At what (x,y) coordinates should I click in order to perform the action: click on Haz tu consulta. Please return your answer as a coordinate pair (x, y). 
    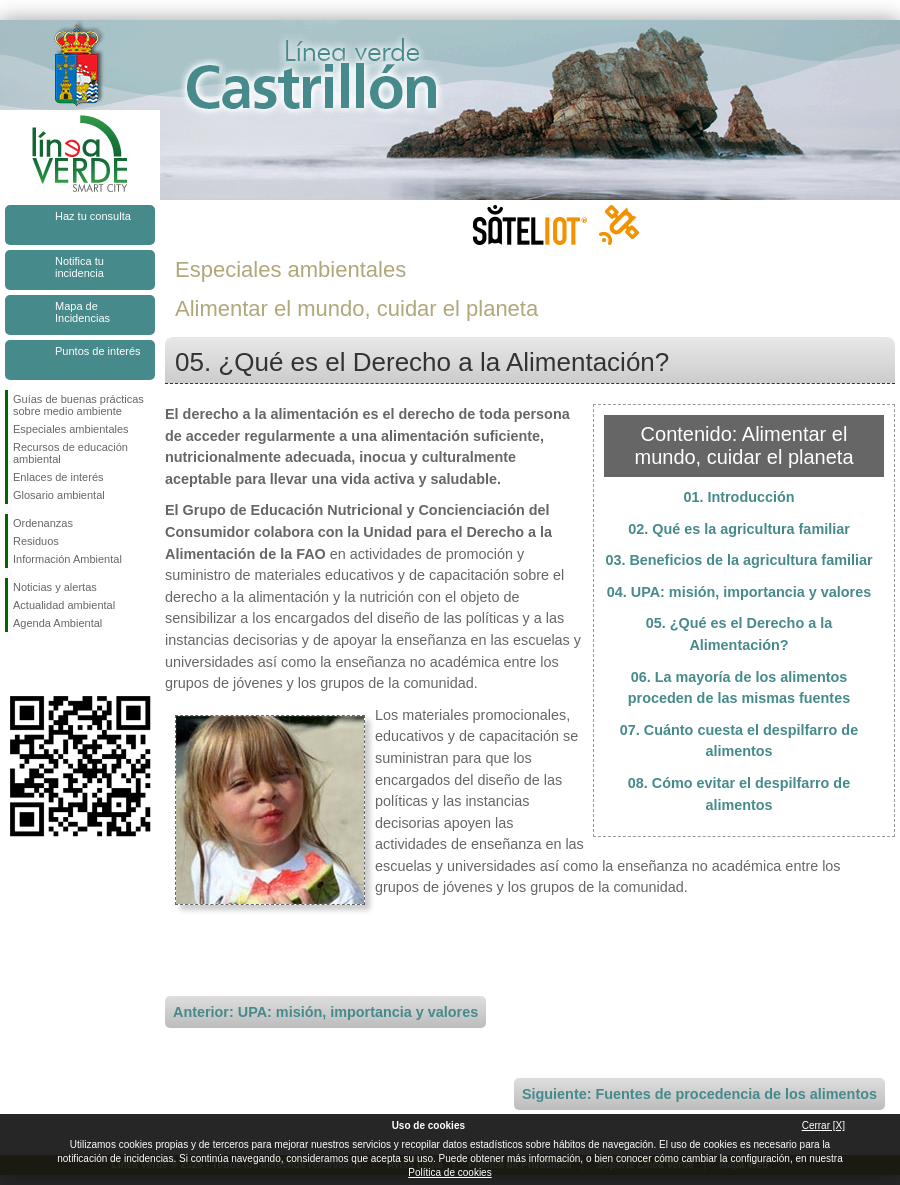
    Looking at the image, I should click on (93, 216).